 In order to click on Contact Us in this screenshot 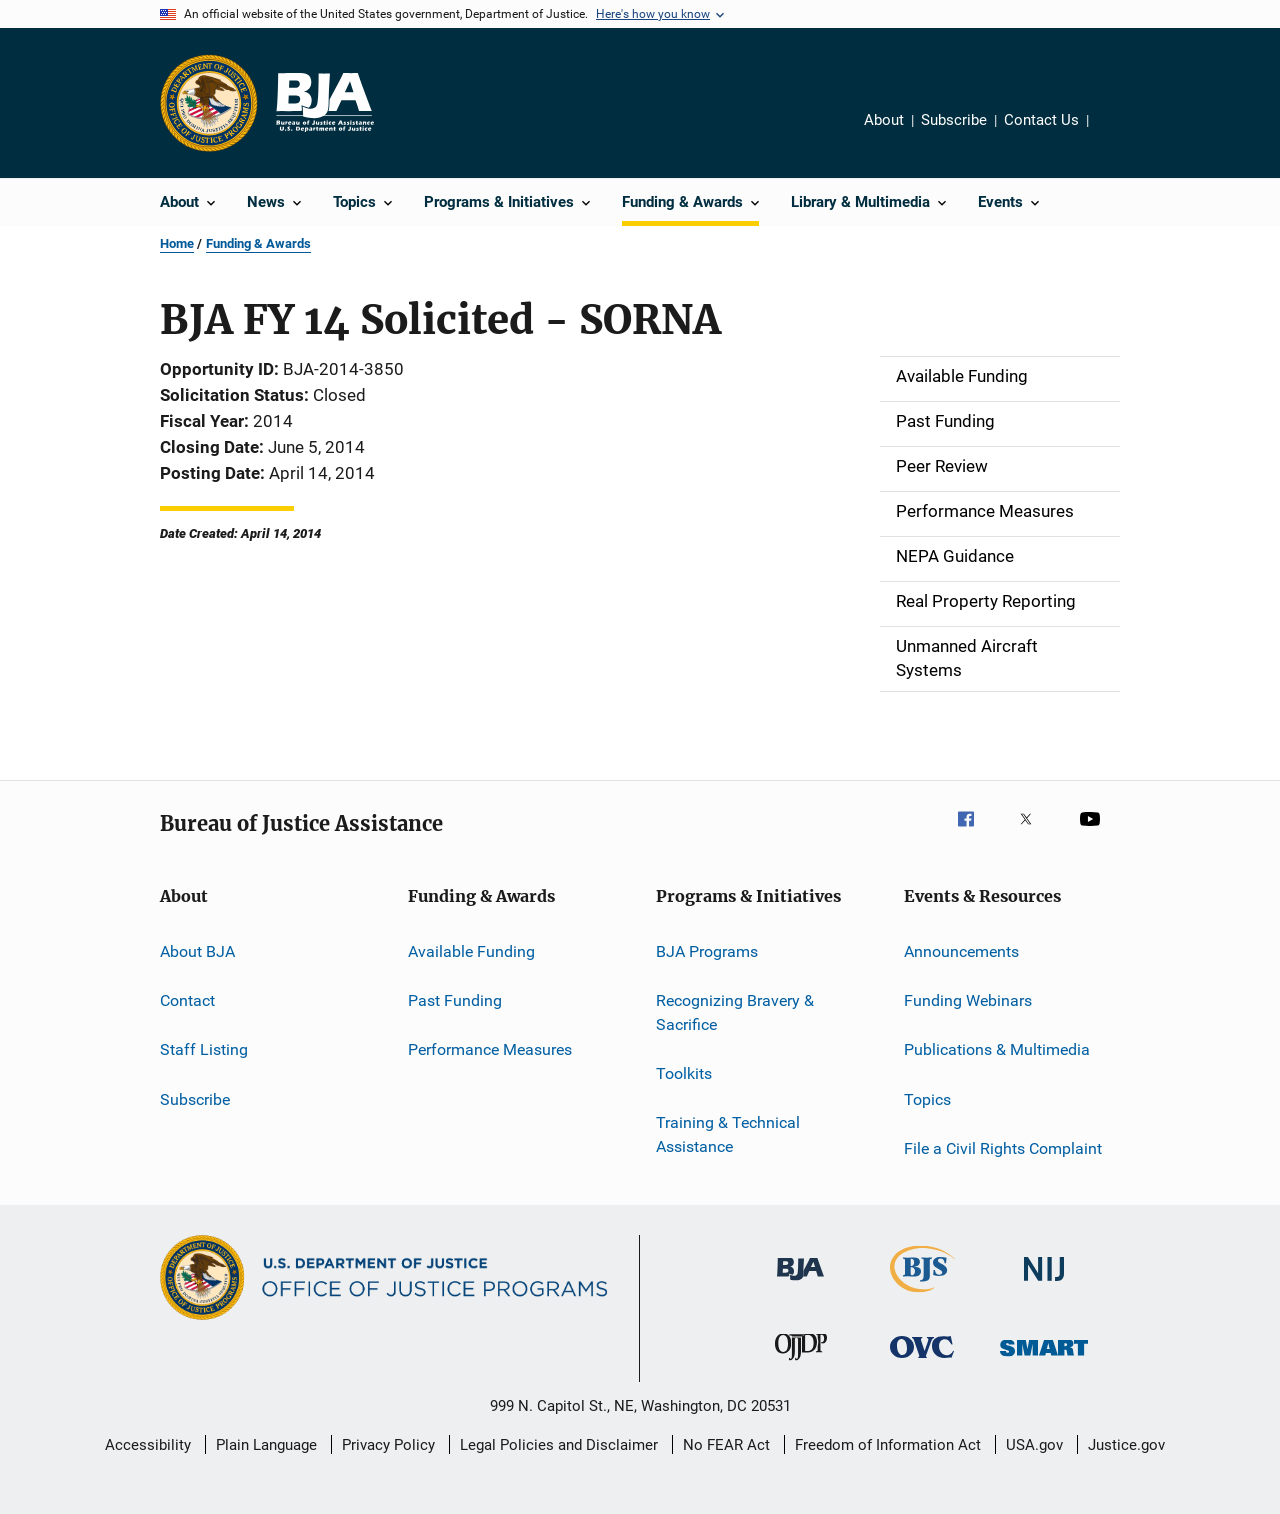, I will do `click(1041, 120)`.